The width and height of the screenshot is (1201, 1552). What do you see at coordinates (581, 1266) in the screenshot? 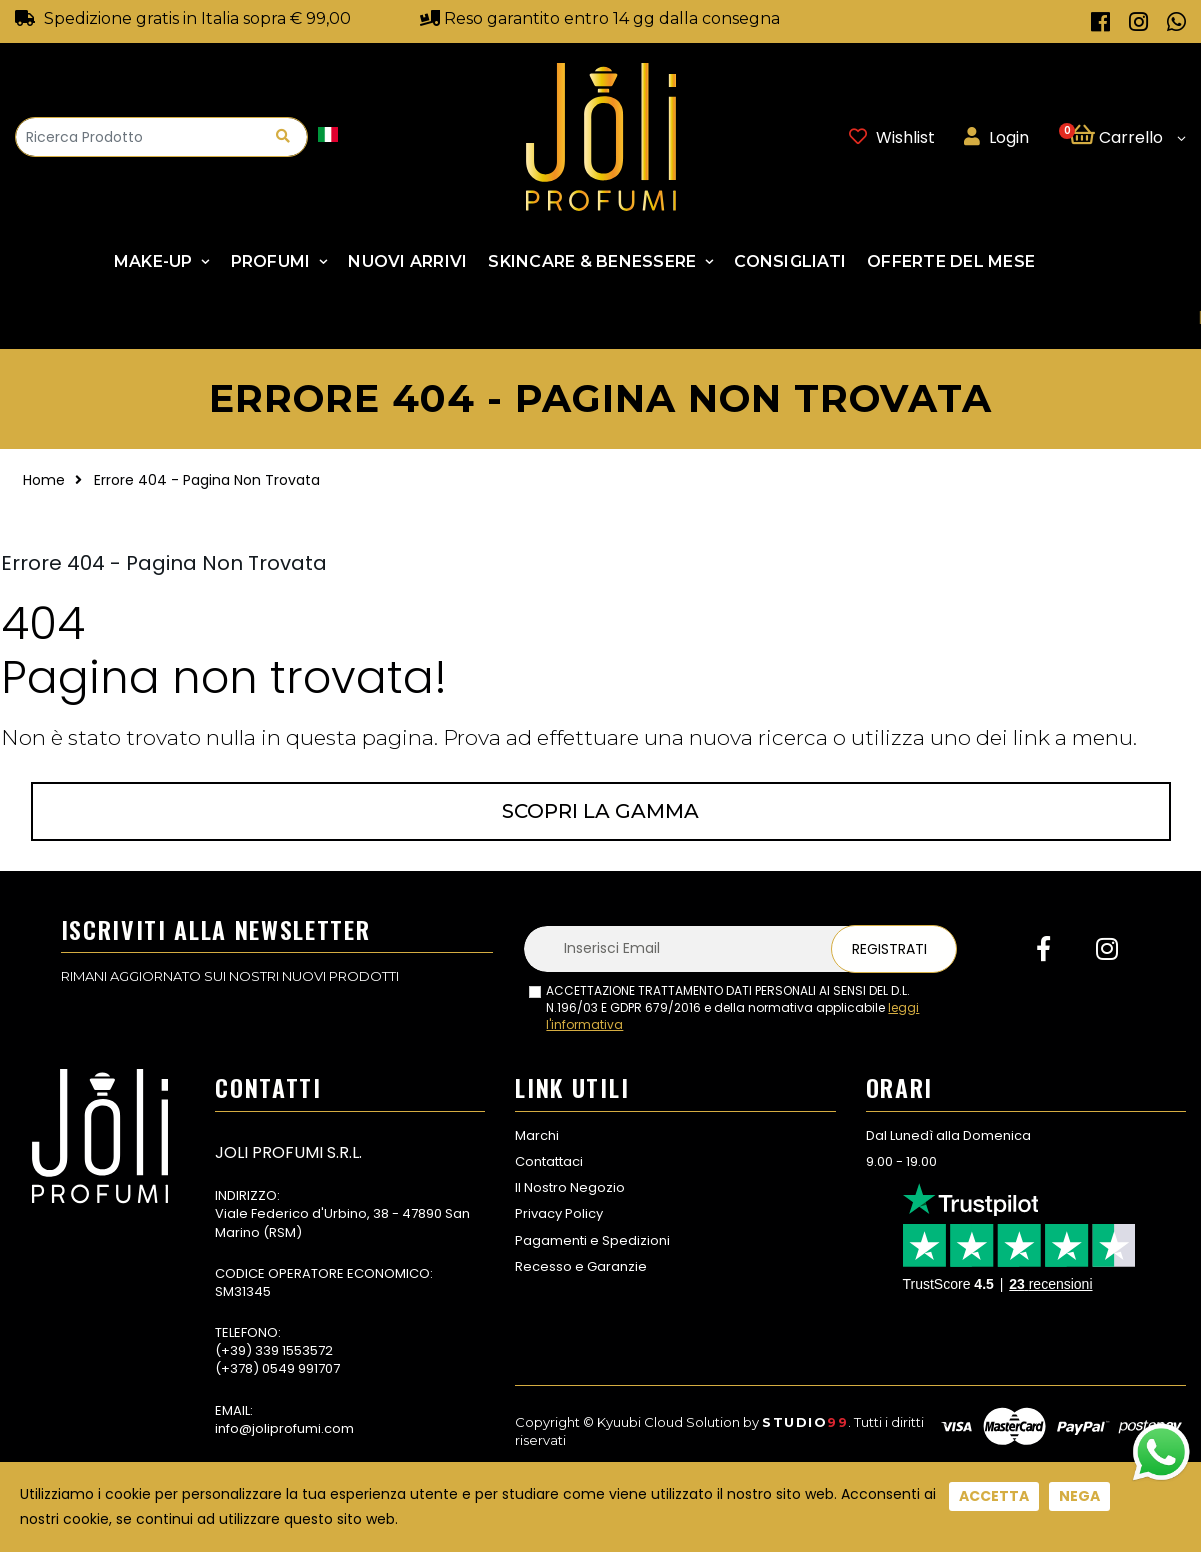
I see `Recesso e Garanzie` at bounding box center [581, 1266].